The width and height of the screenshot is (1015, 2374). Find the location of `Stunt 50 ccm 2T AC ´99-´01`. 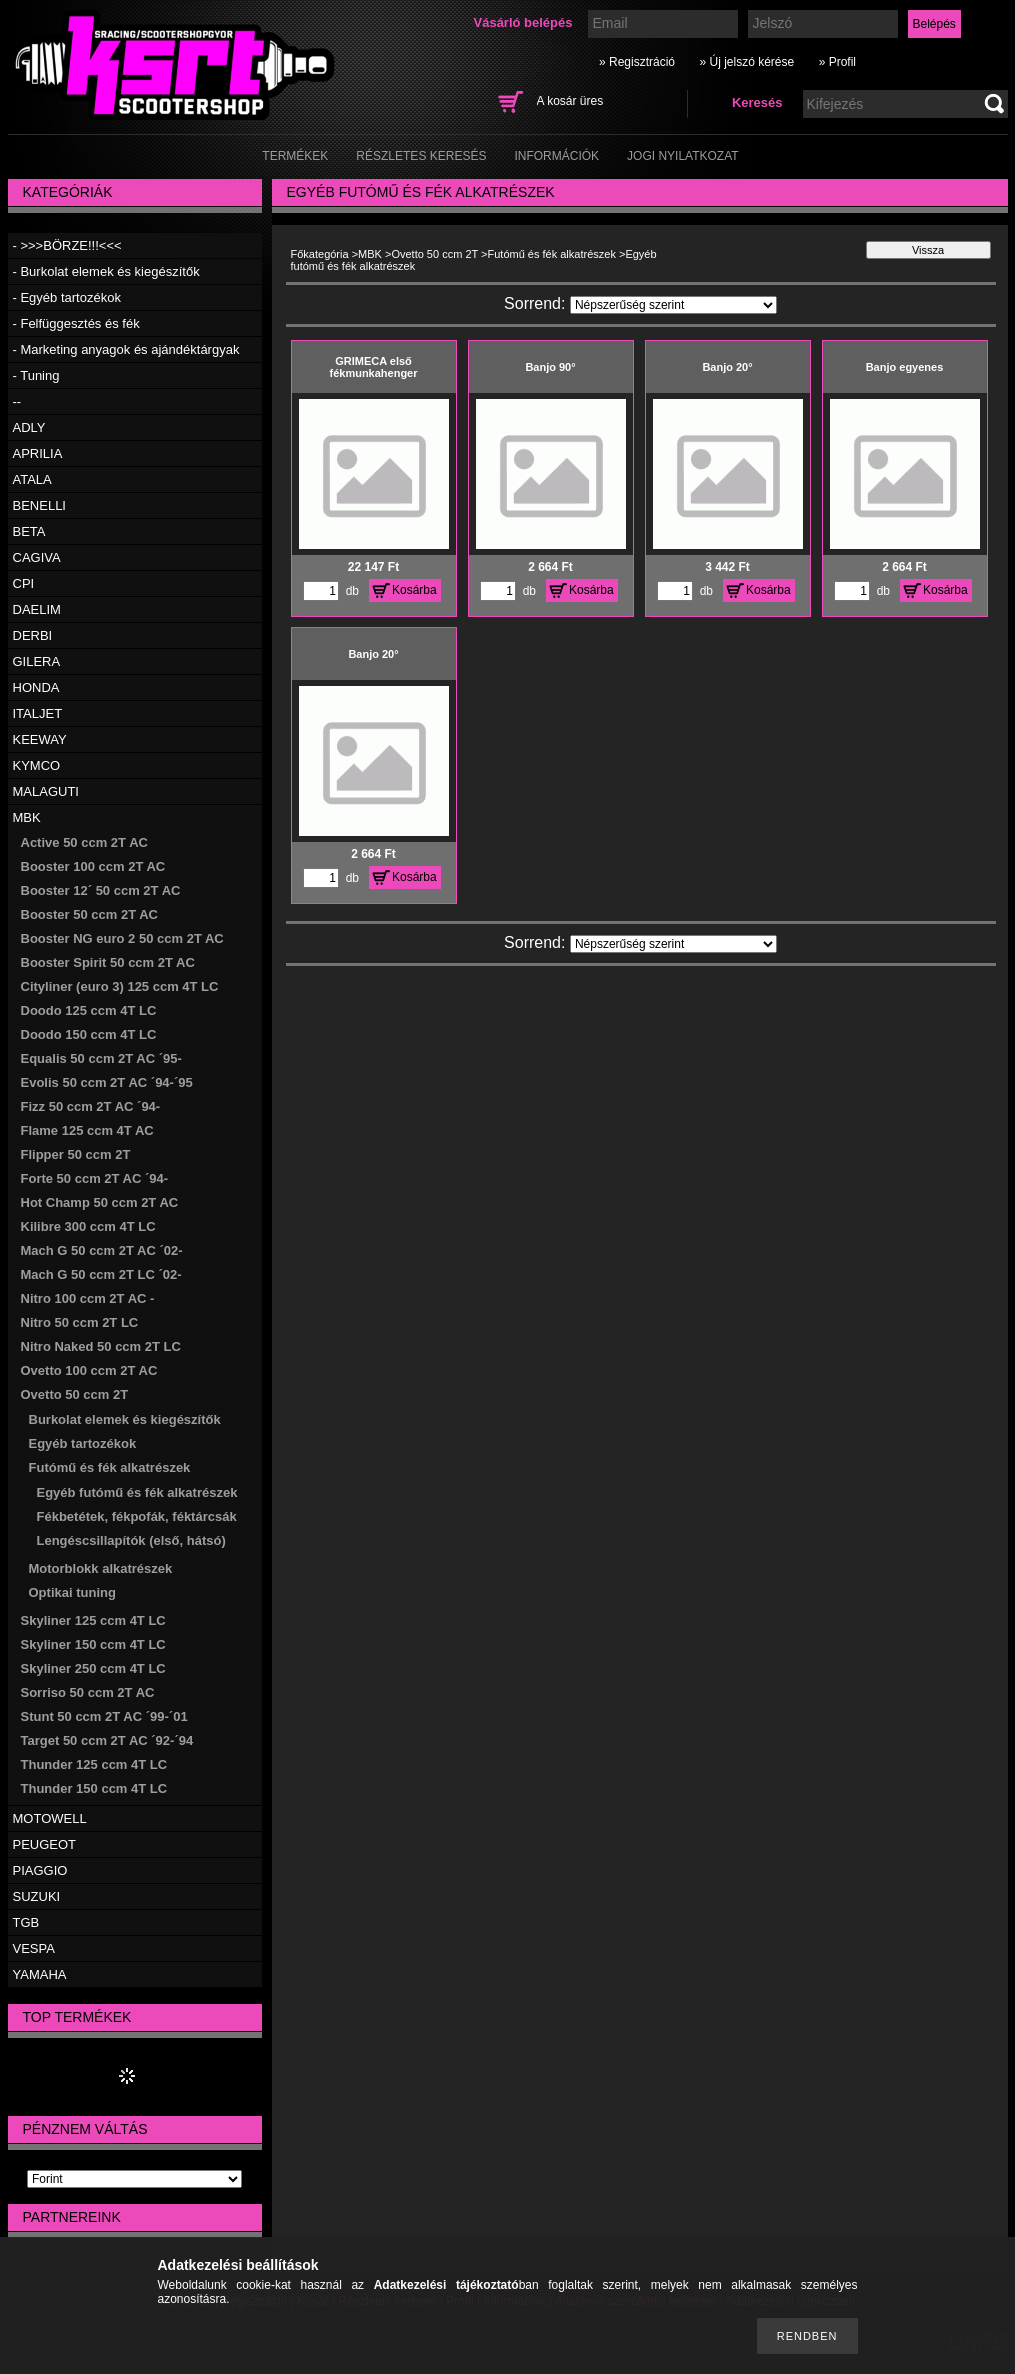

Stunt 50 ccm 2T AC ´99-´01 is located at coordinates (104, 1716).